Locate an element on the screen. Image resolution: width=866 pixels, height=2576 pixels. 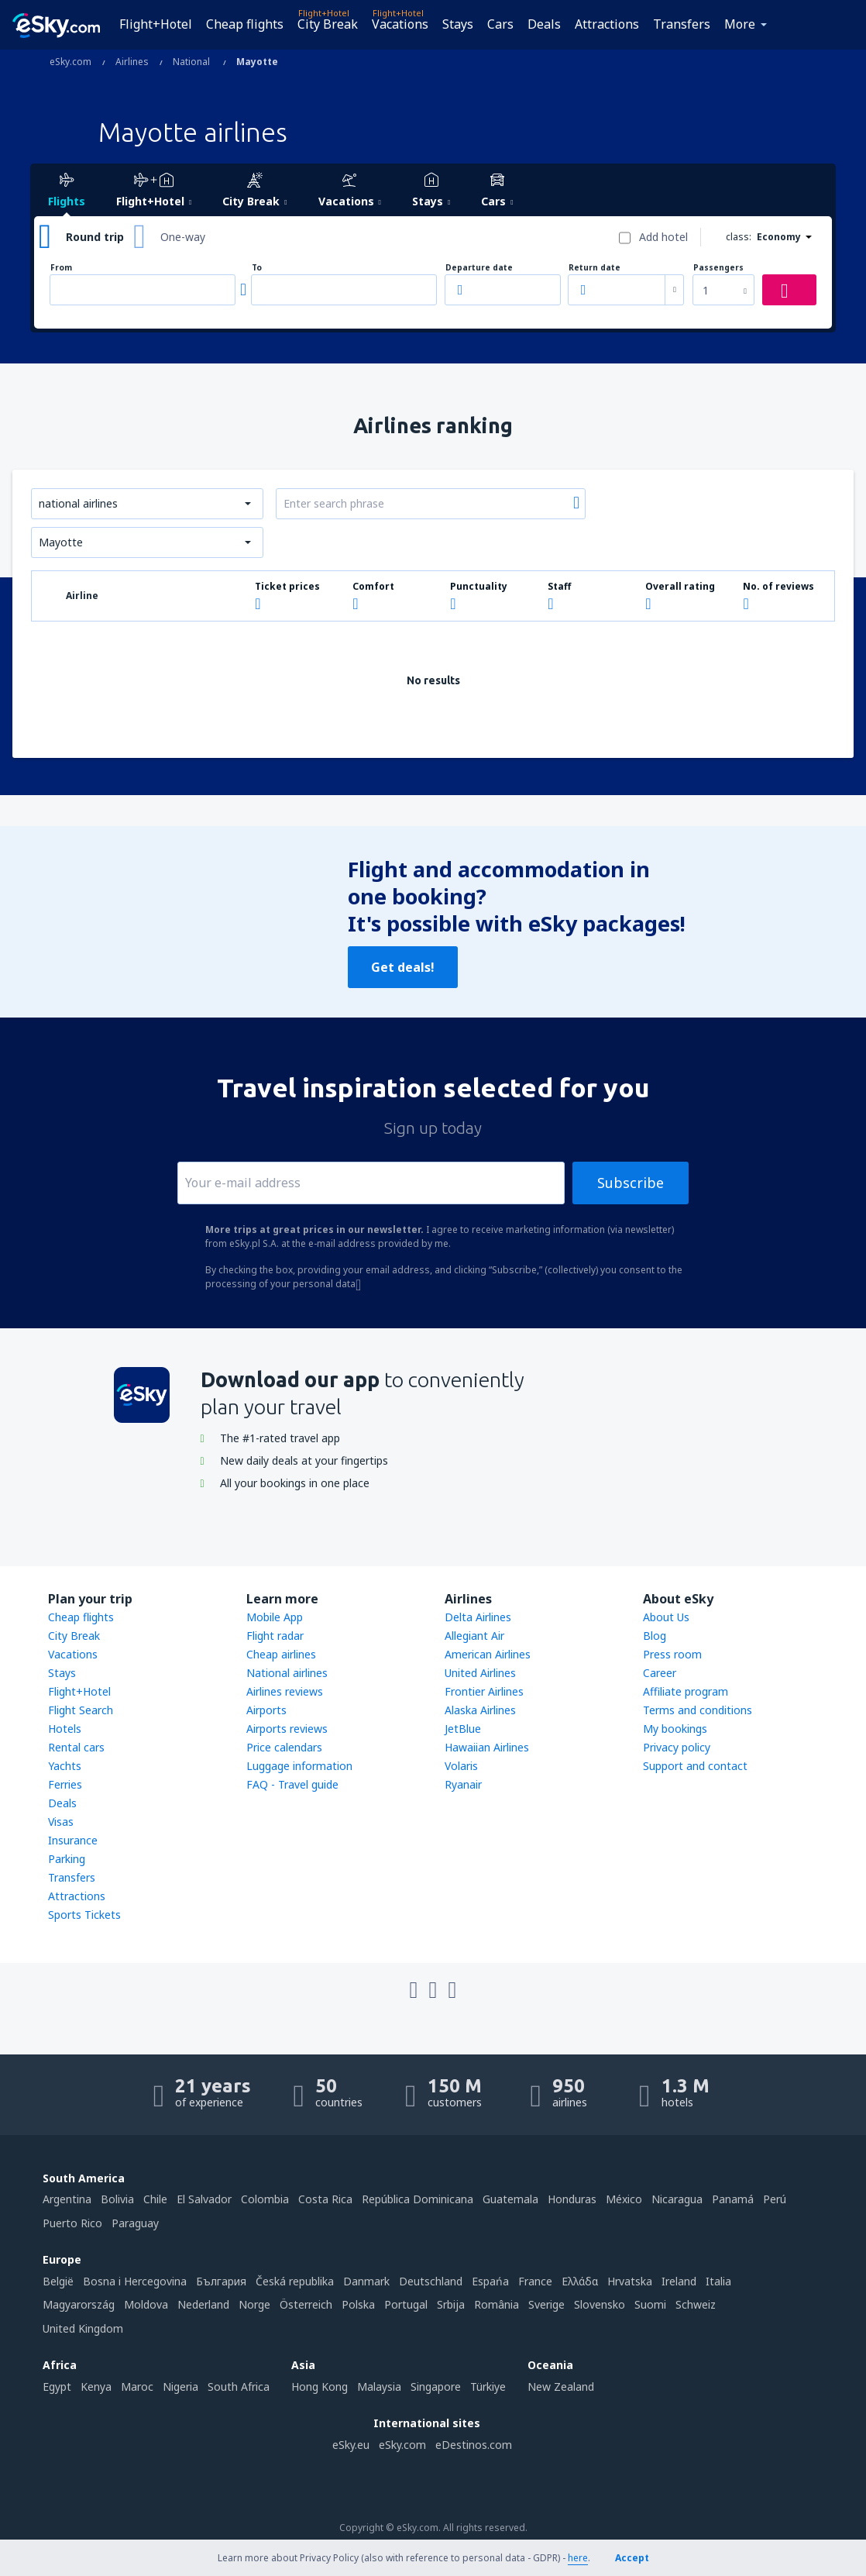
Airports is located at coordinates (266, 1710).